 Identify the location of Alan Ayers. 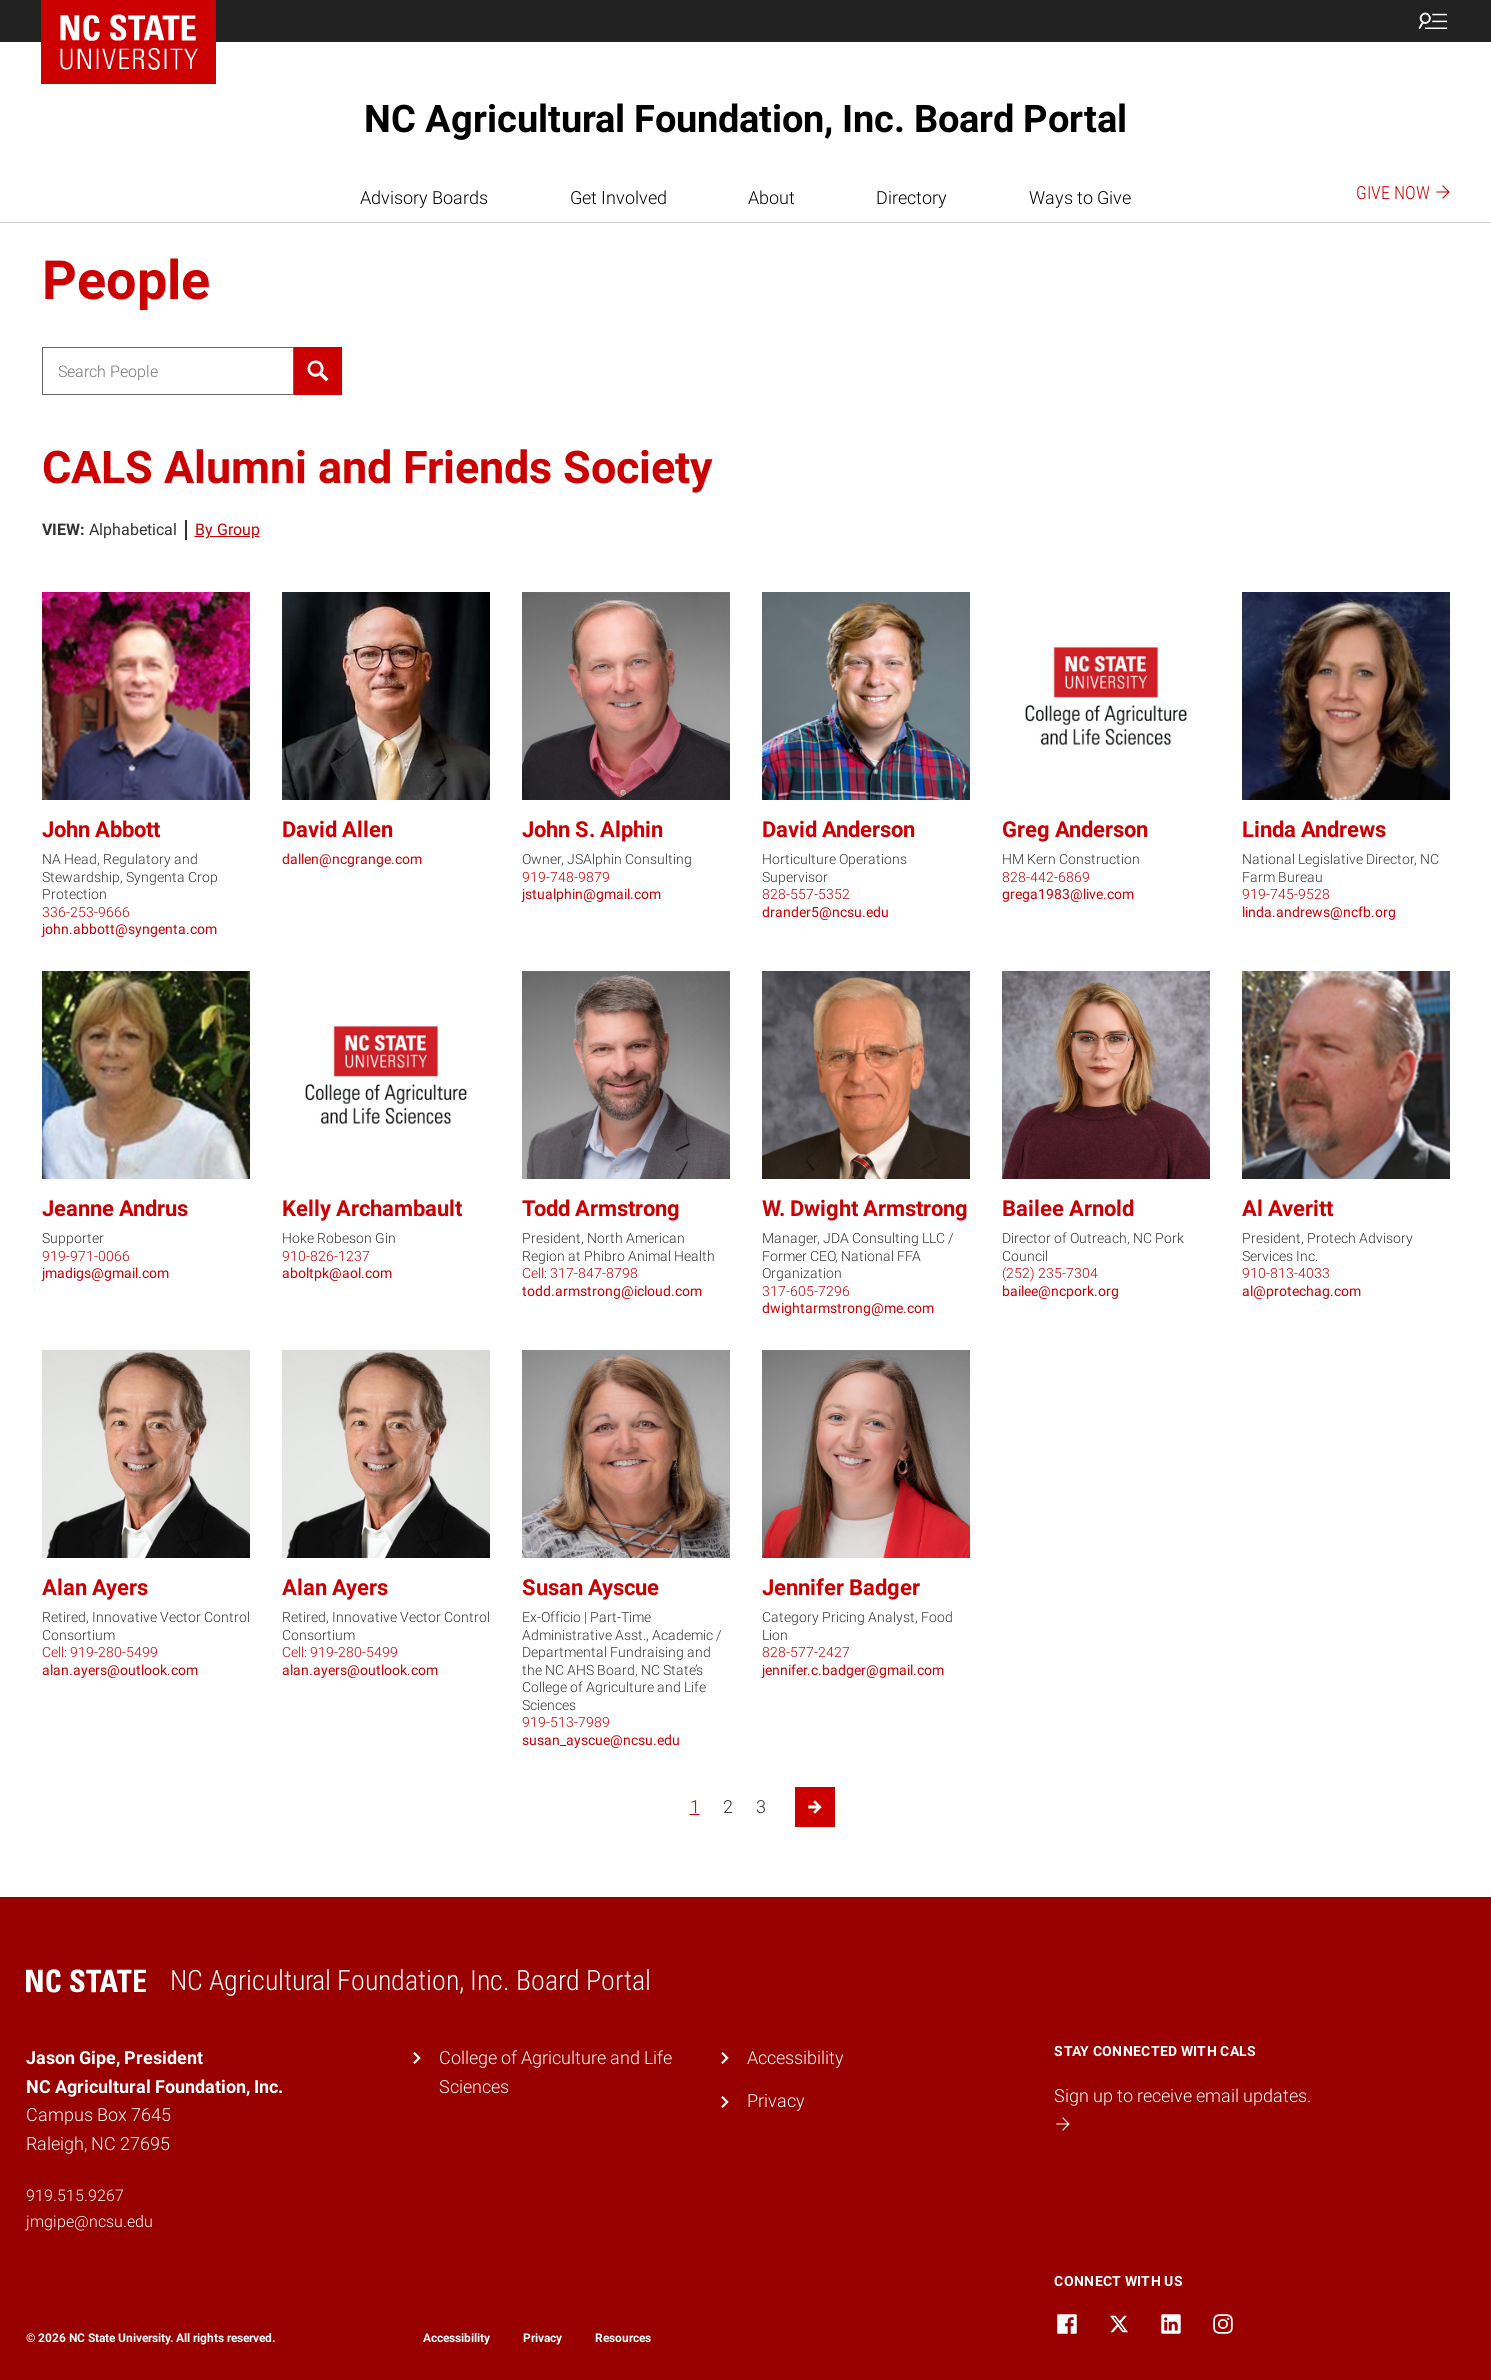
(95, 1587).